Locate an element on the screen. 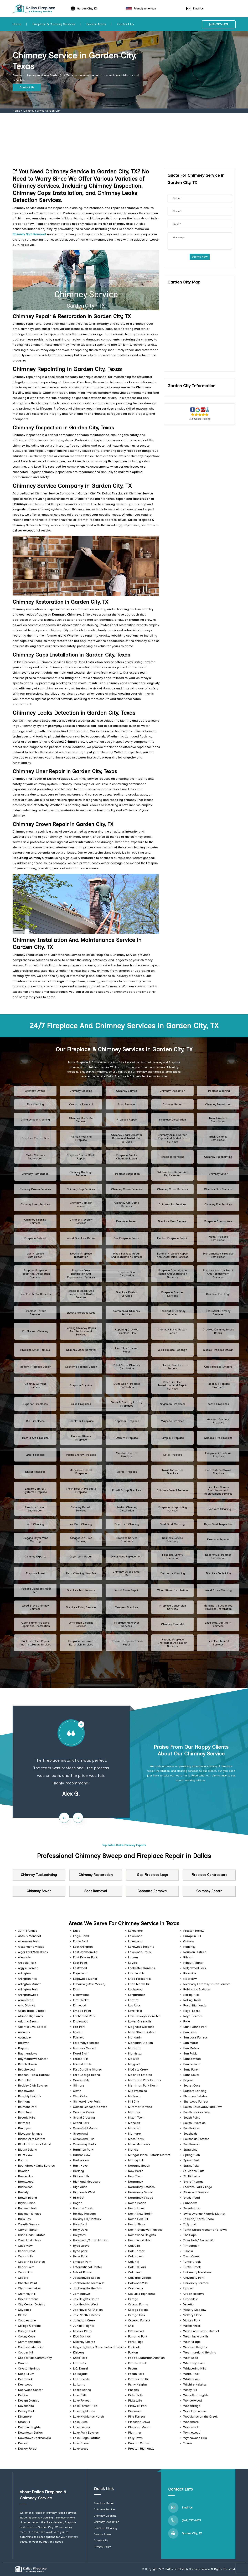 This screenshot has width=248, height=2576. Pumpkin Hill is located at coordinates (192, 1941).